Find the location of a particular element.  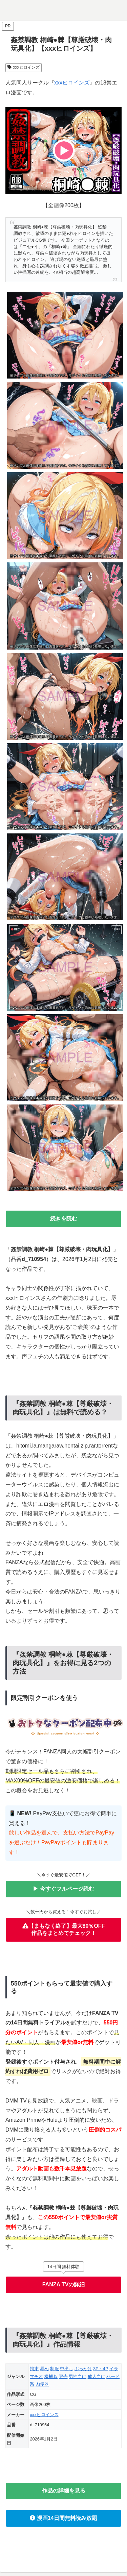

▶ 今すぐフルページ読む is located at coordinates (63, 1889).